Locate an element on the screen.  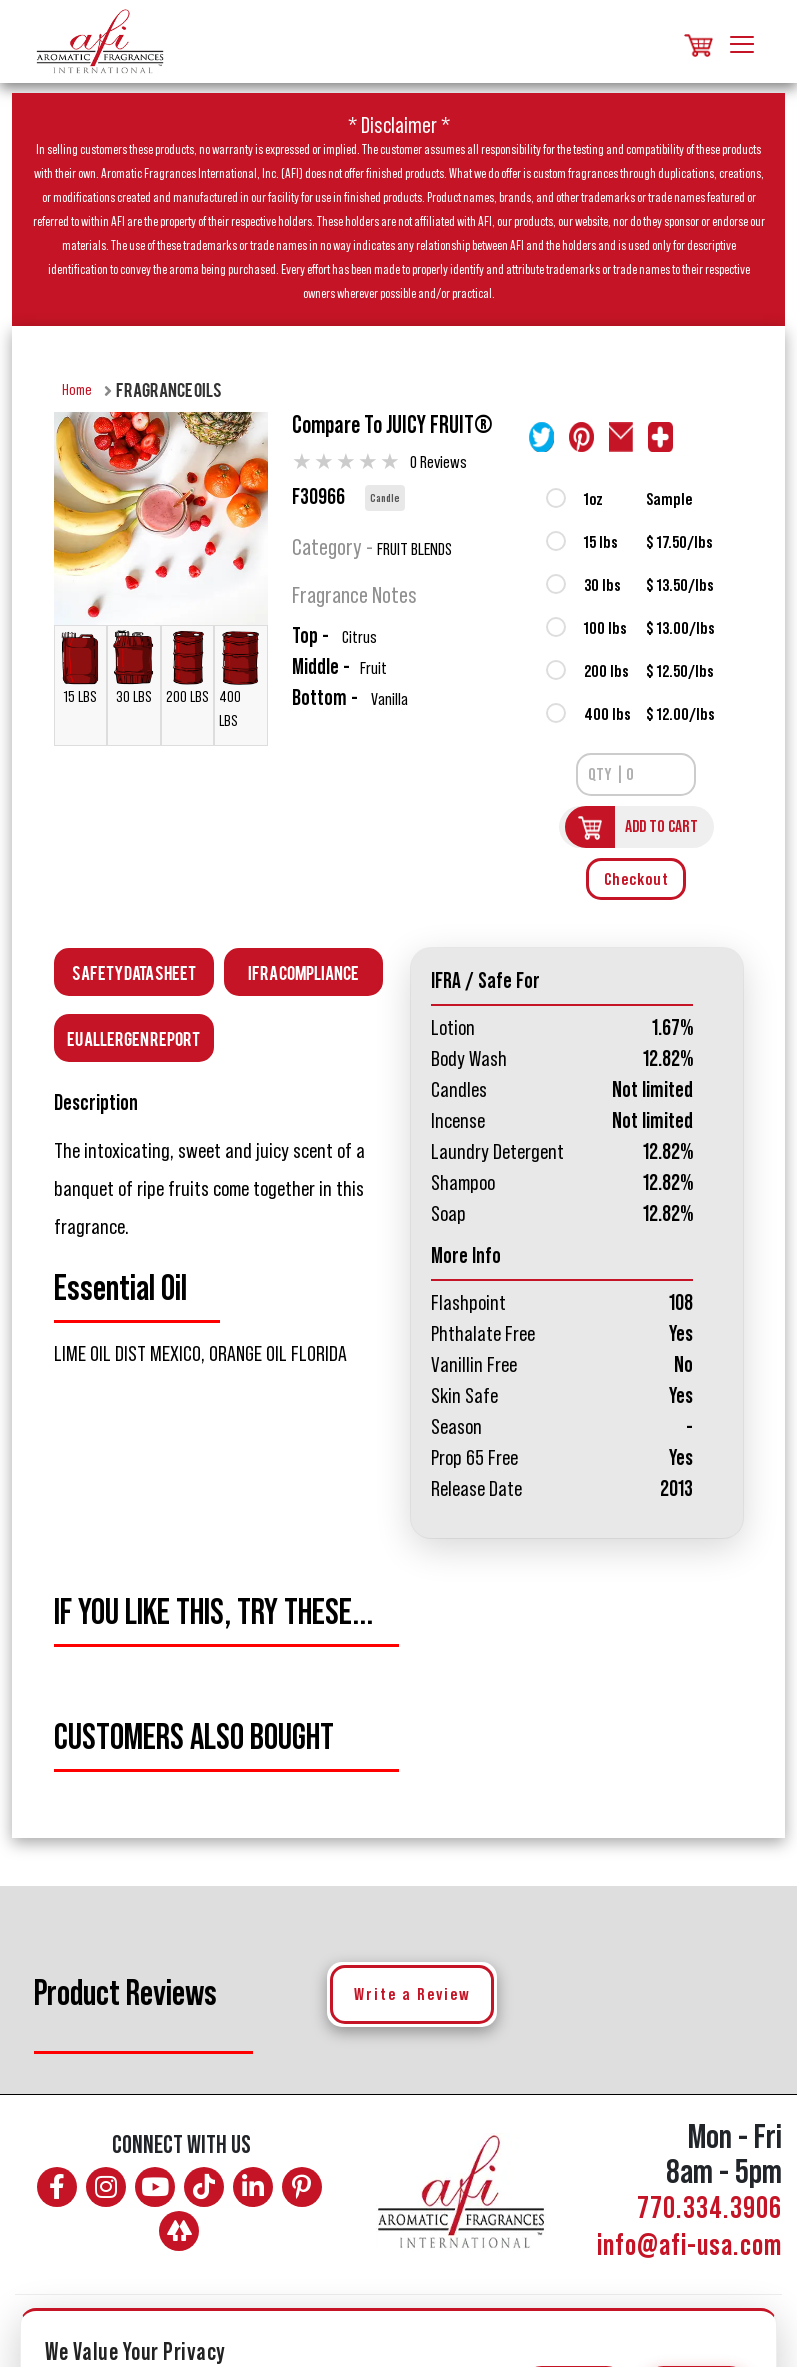
[Connect with AFI on LinkedIn] is located at coordinates (253, 2187).